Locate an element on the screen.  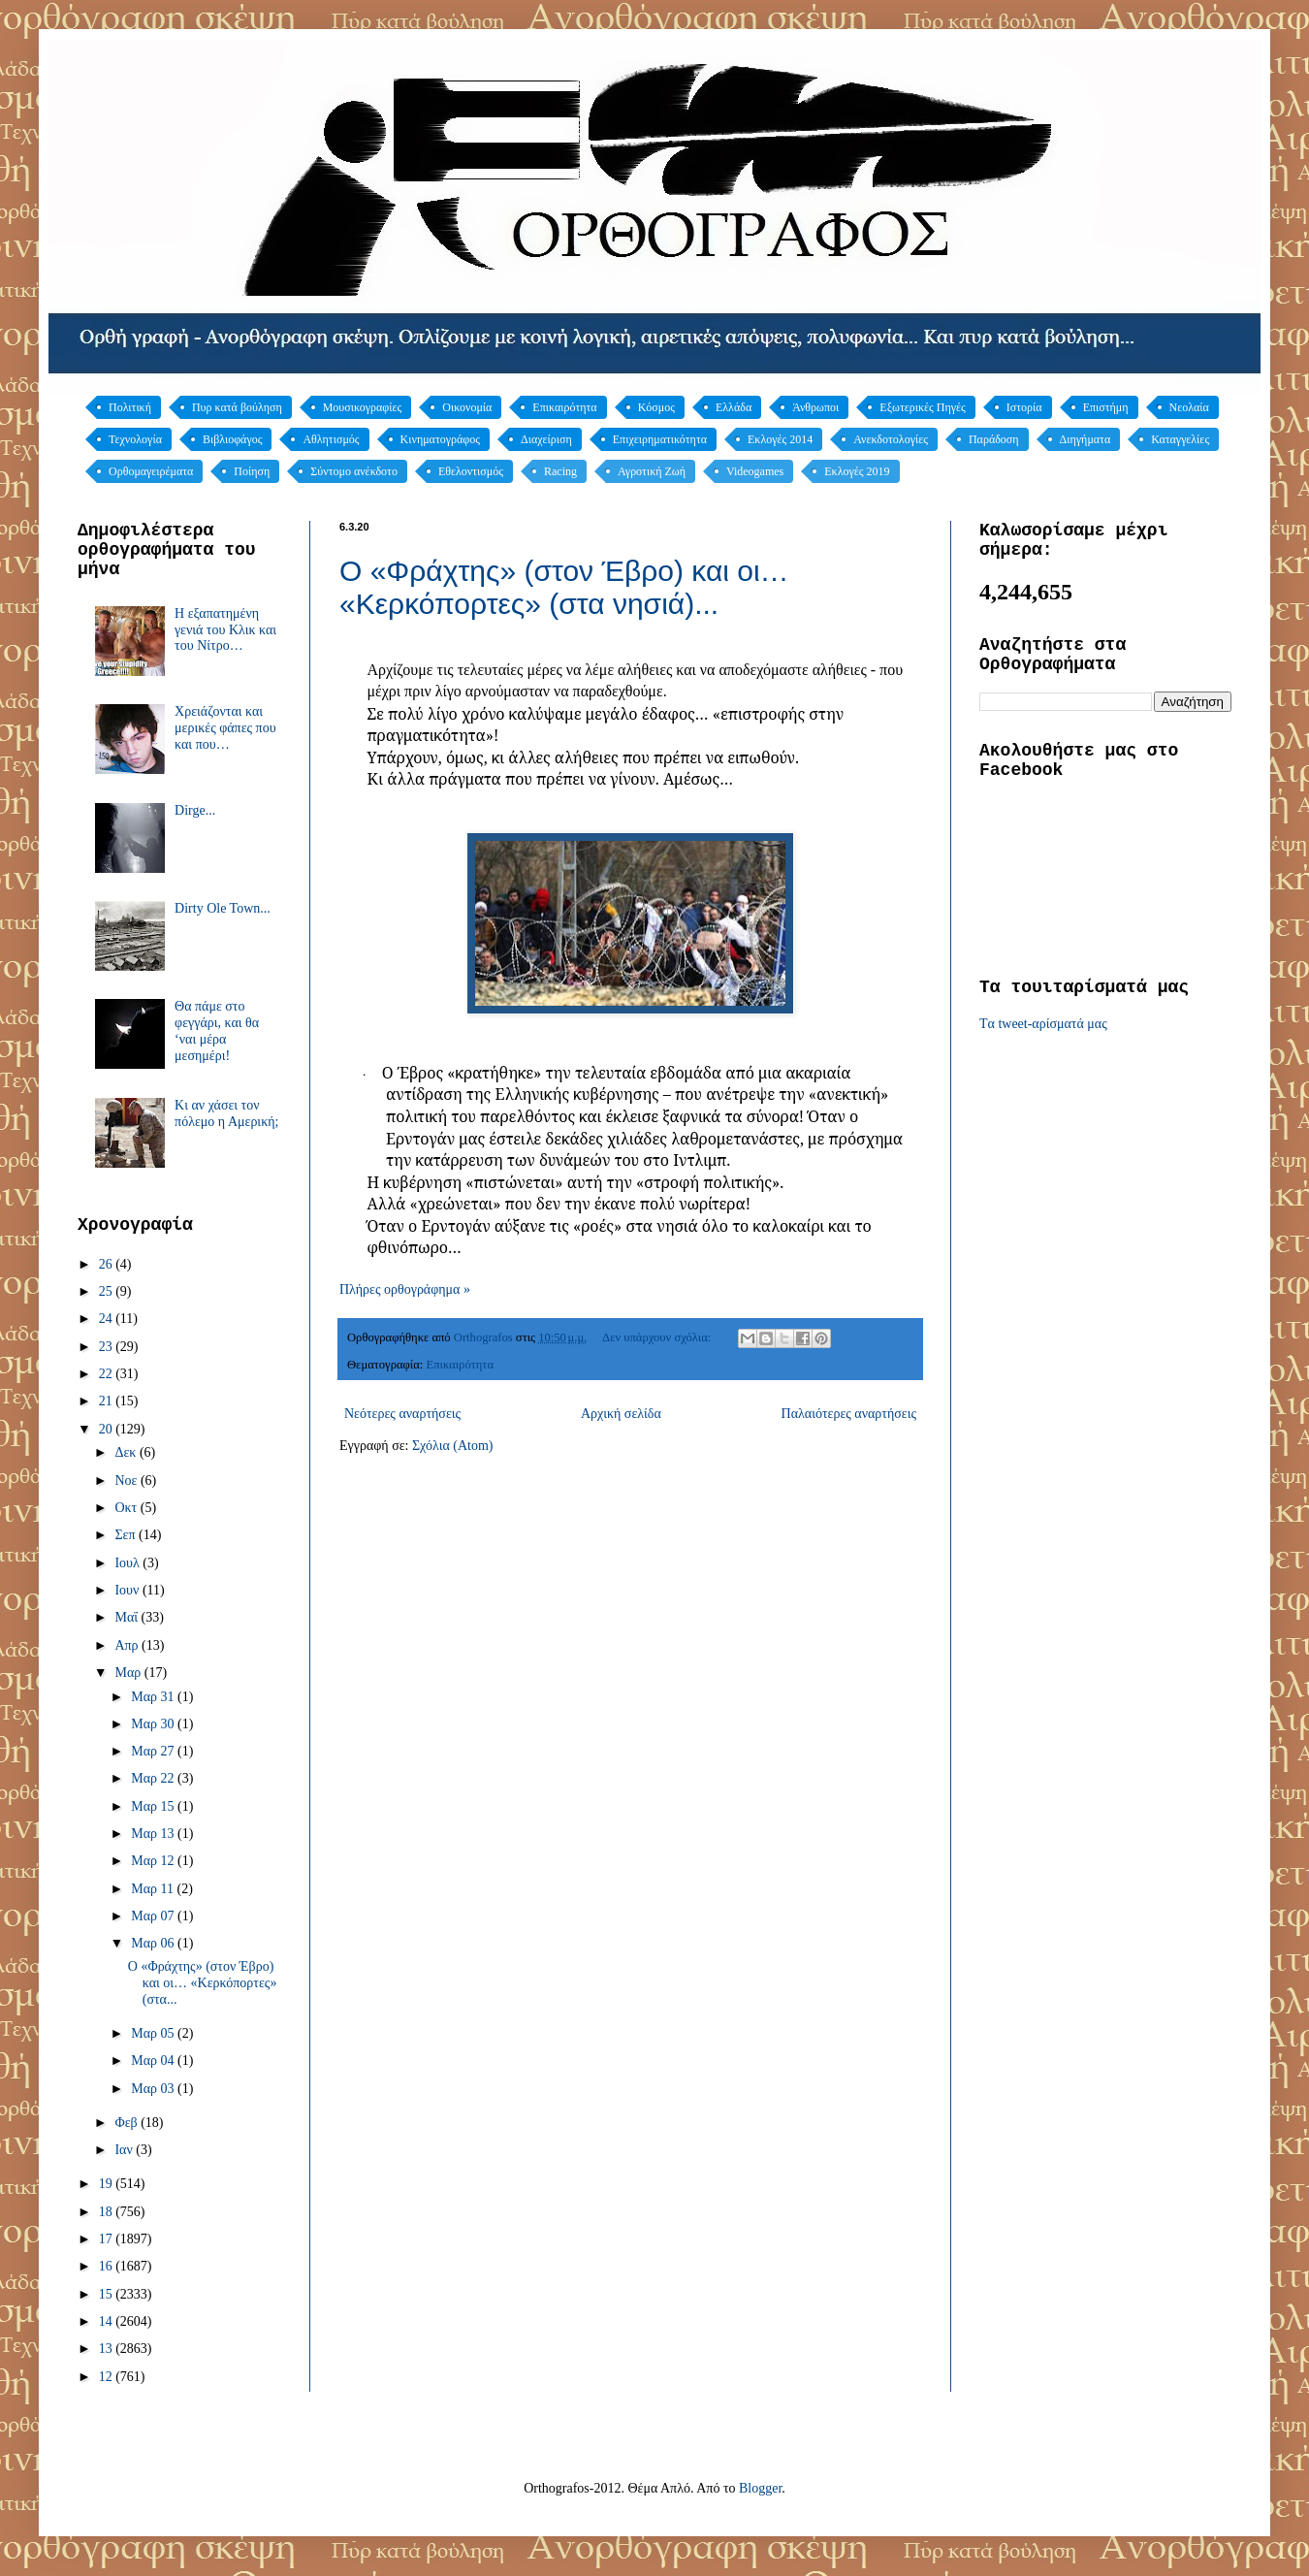
Tα tweet-αρίσματά μας is located at coordinates (1043, 1023).